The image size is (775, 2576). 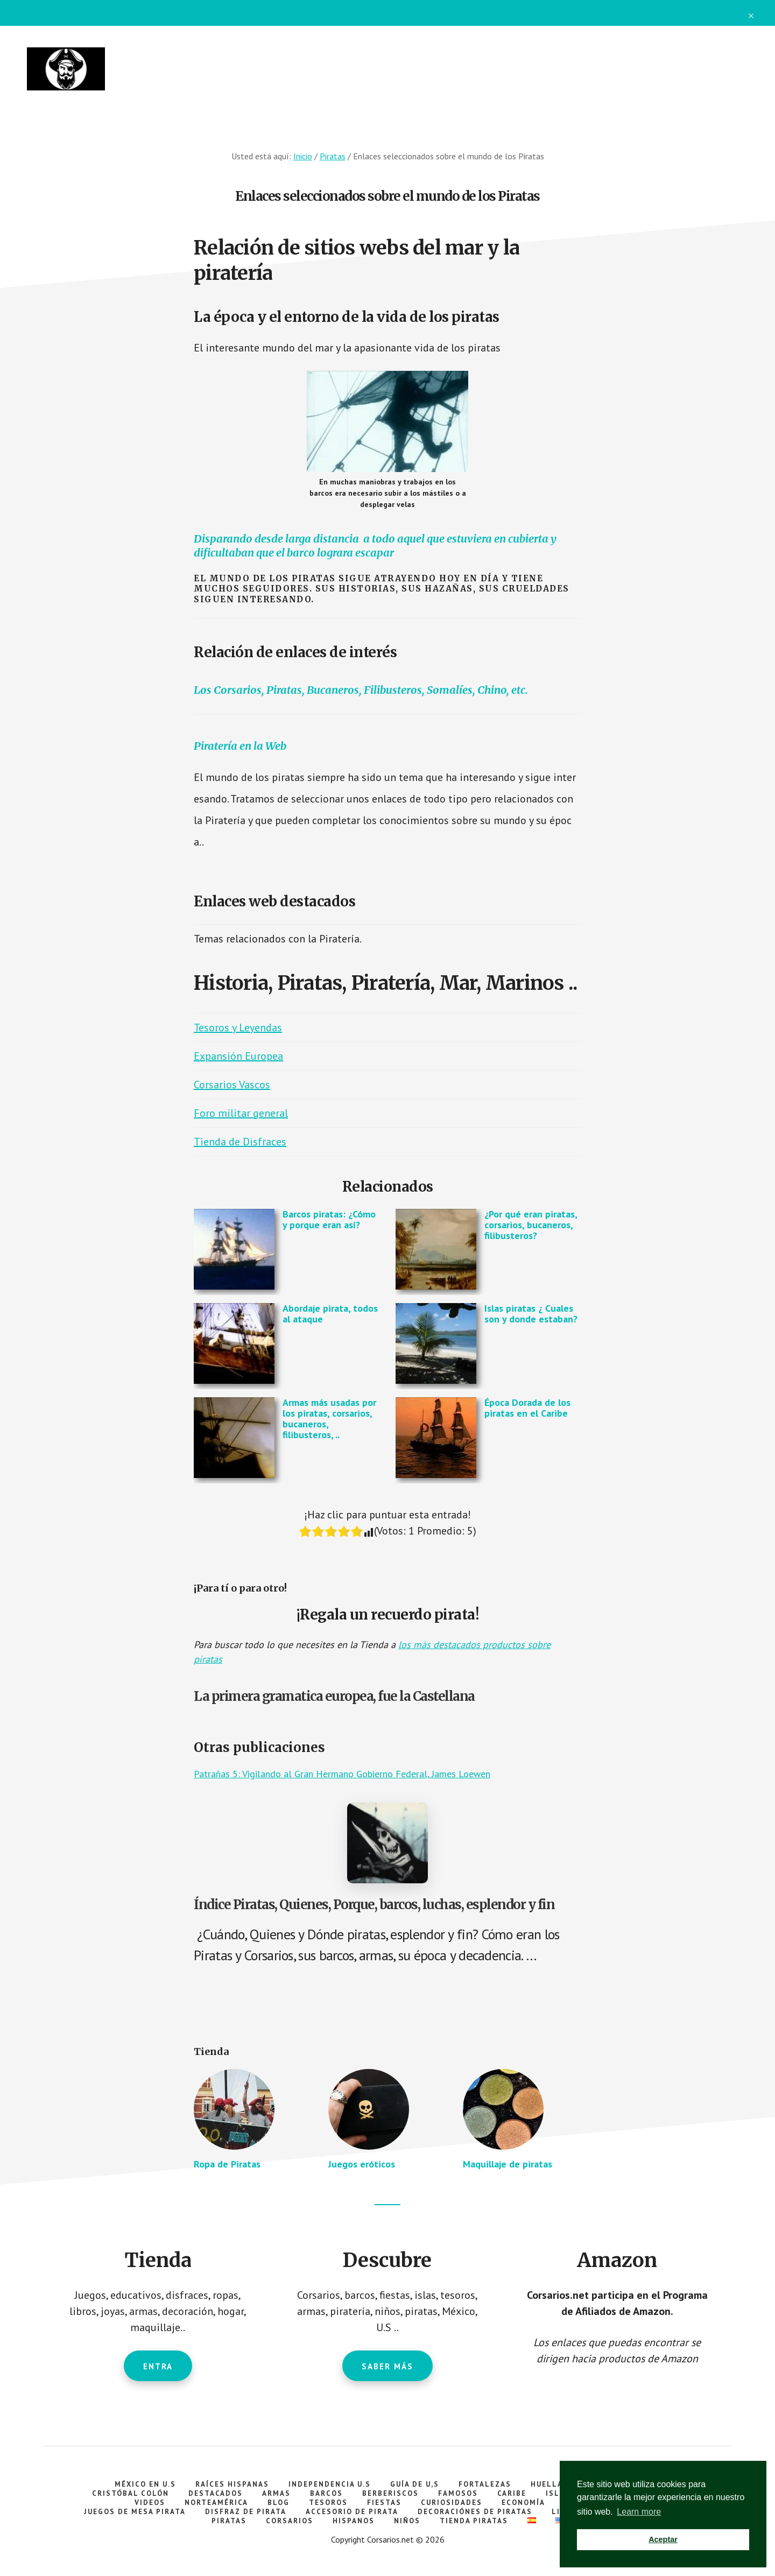 What do you see at coordinates (158, 2366) in the screenshot?
I see `Entra` at bounding box center [158, 2366].